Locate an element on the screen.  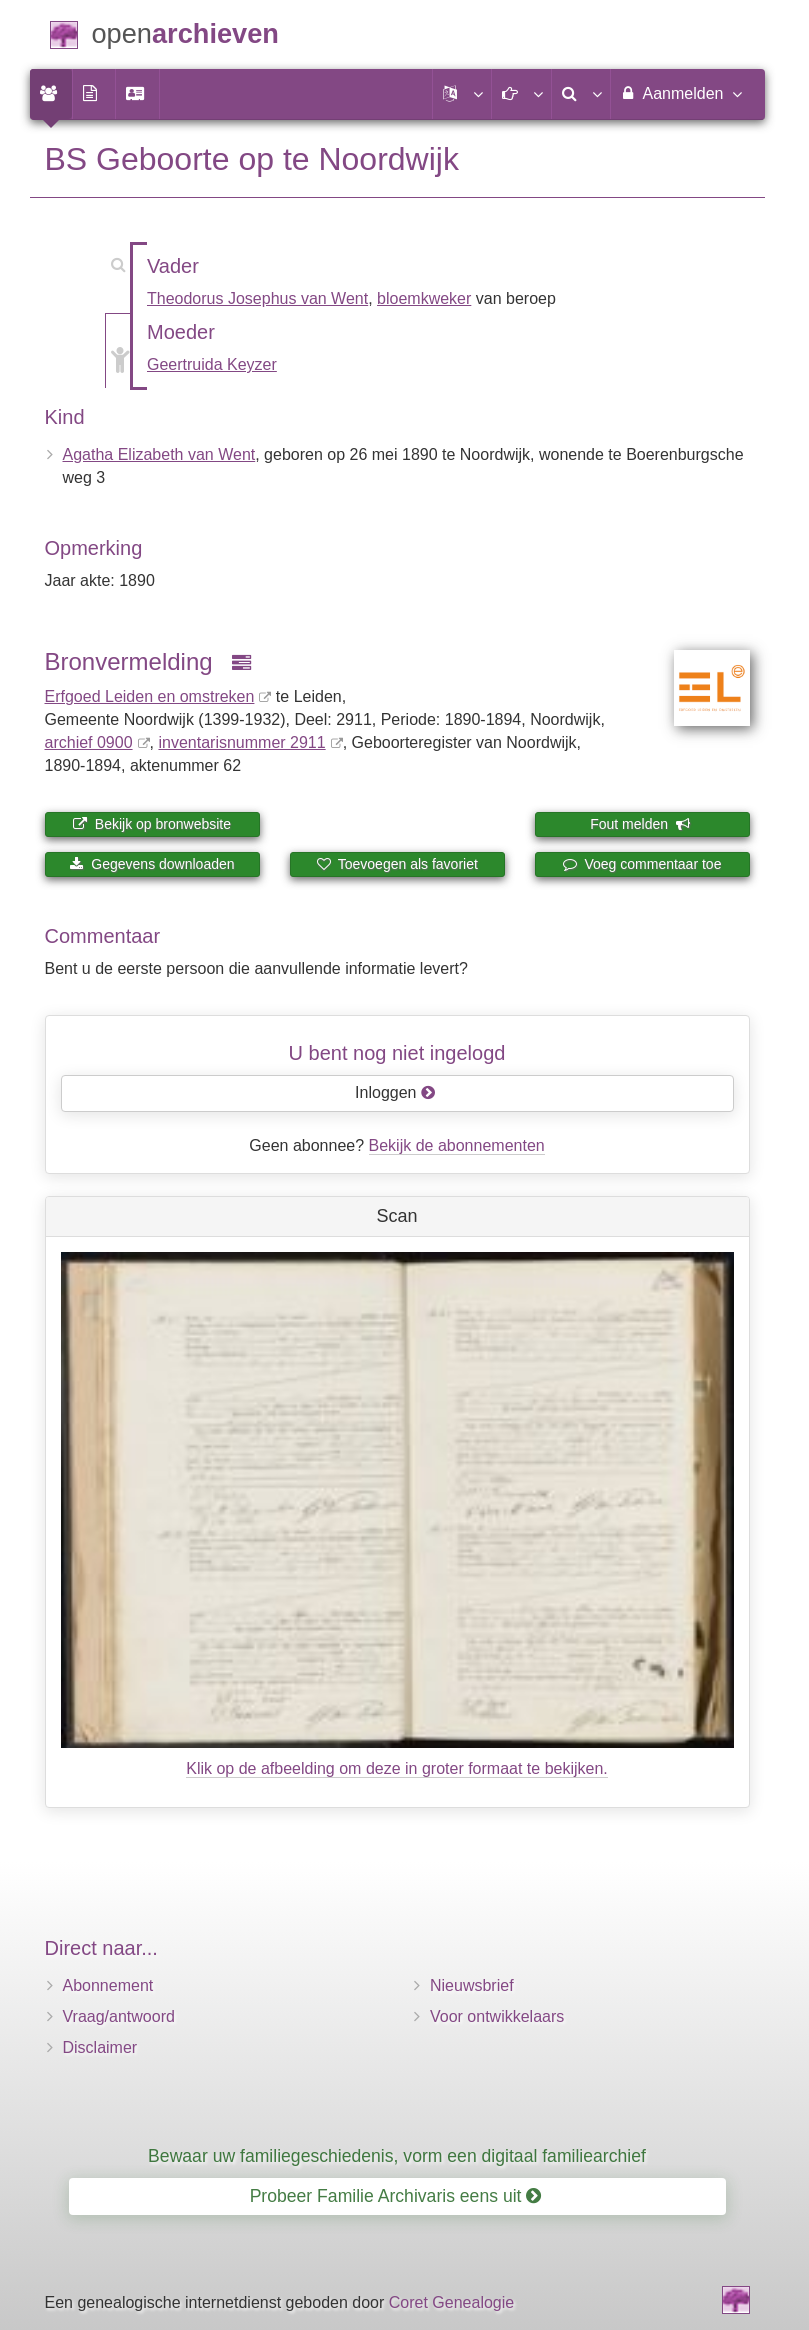
Agatha Elizabeth van Went is located at coordinates (159, 454).